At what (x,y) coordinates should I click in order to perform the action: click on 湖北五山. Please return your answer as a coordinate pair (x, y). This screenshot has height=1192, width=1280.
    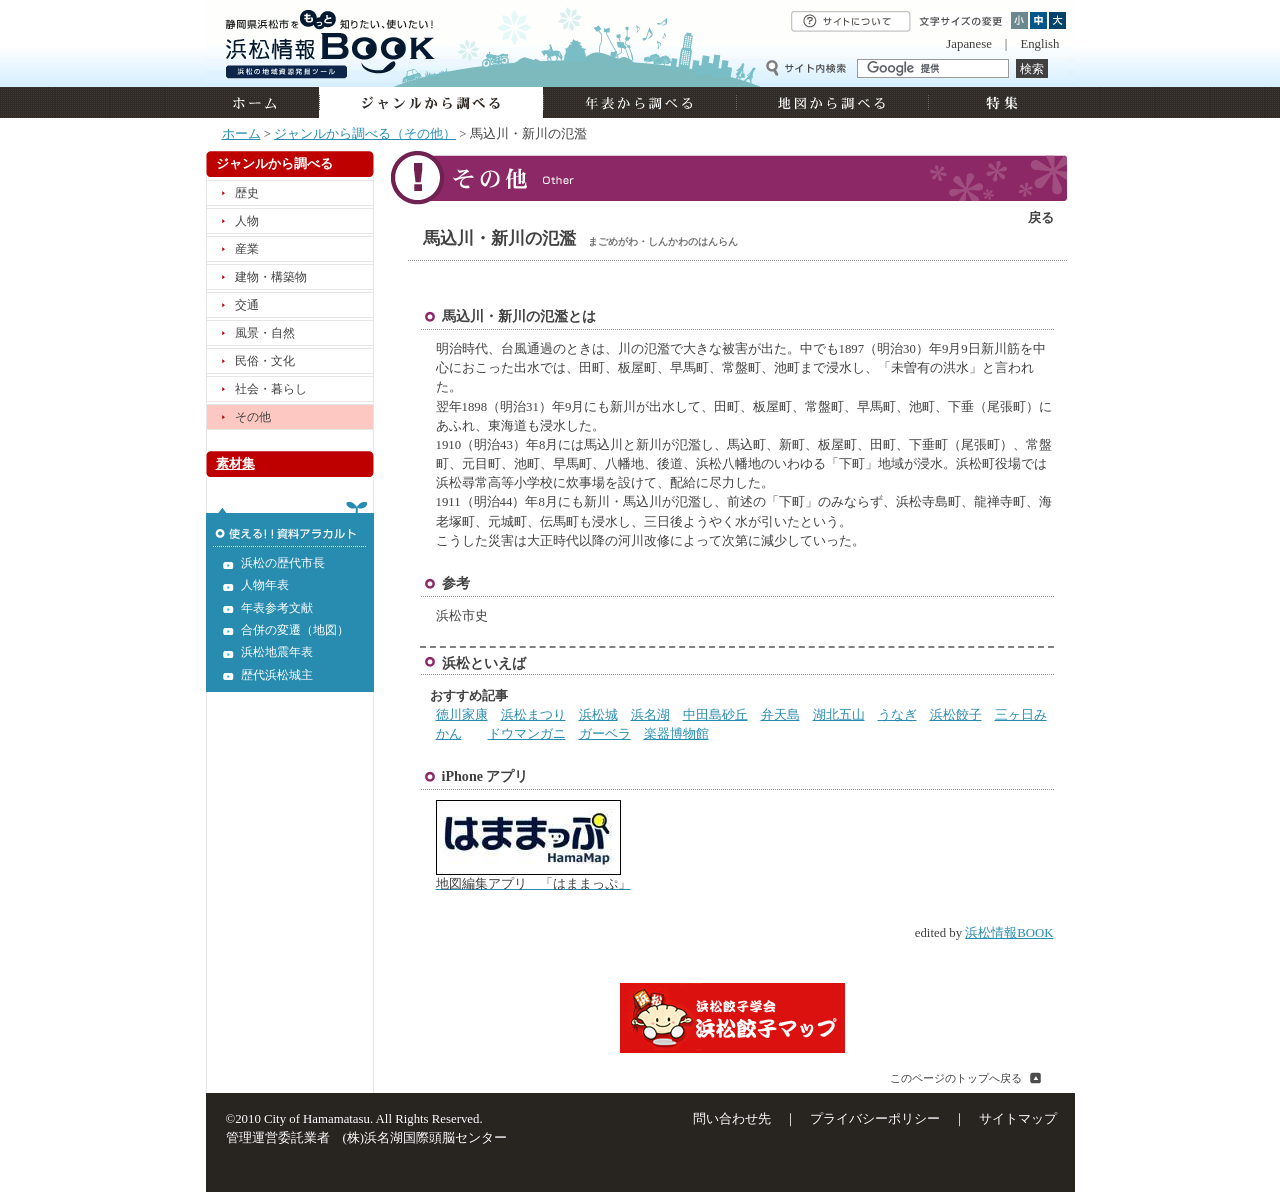
    Looking at the image, I should click on (839, 715).